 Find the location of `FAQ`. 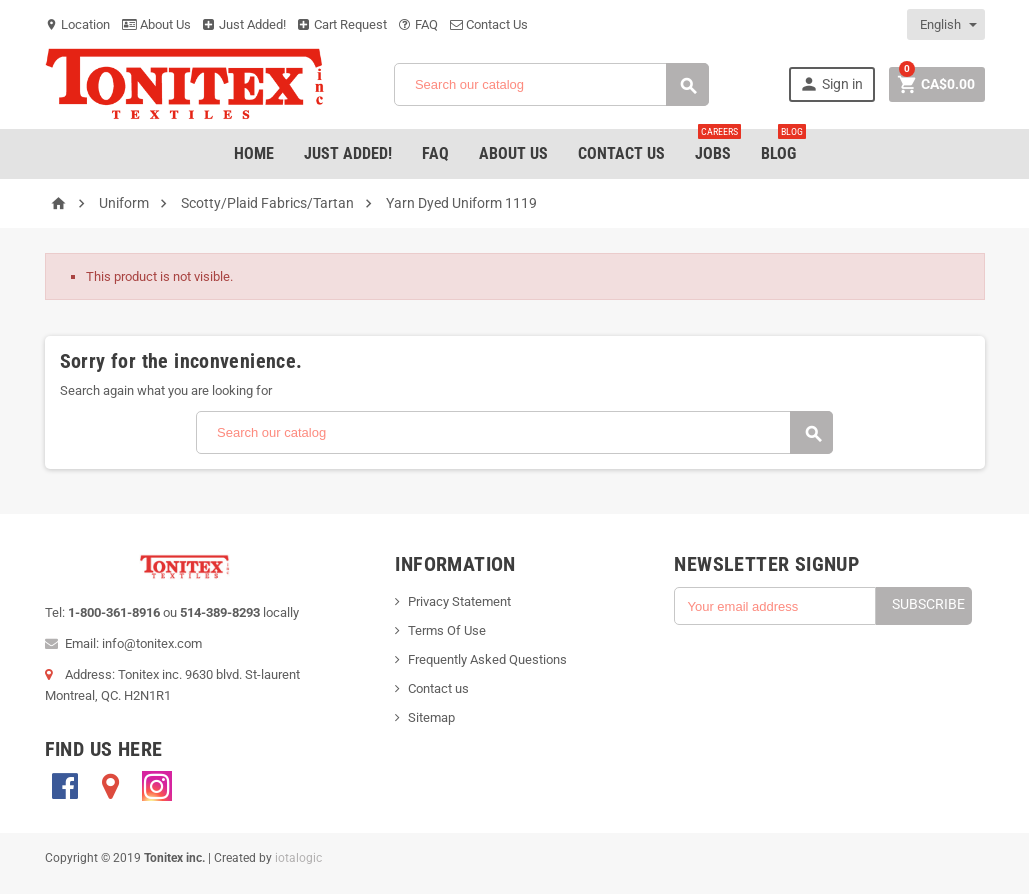

FAQ is located at coordinates (418, 24).